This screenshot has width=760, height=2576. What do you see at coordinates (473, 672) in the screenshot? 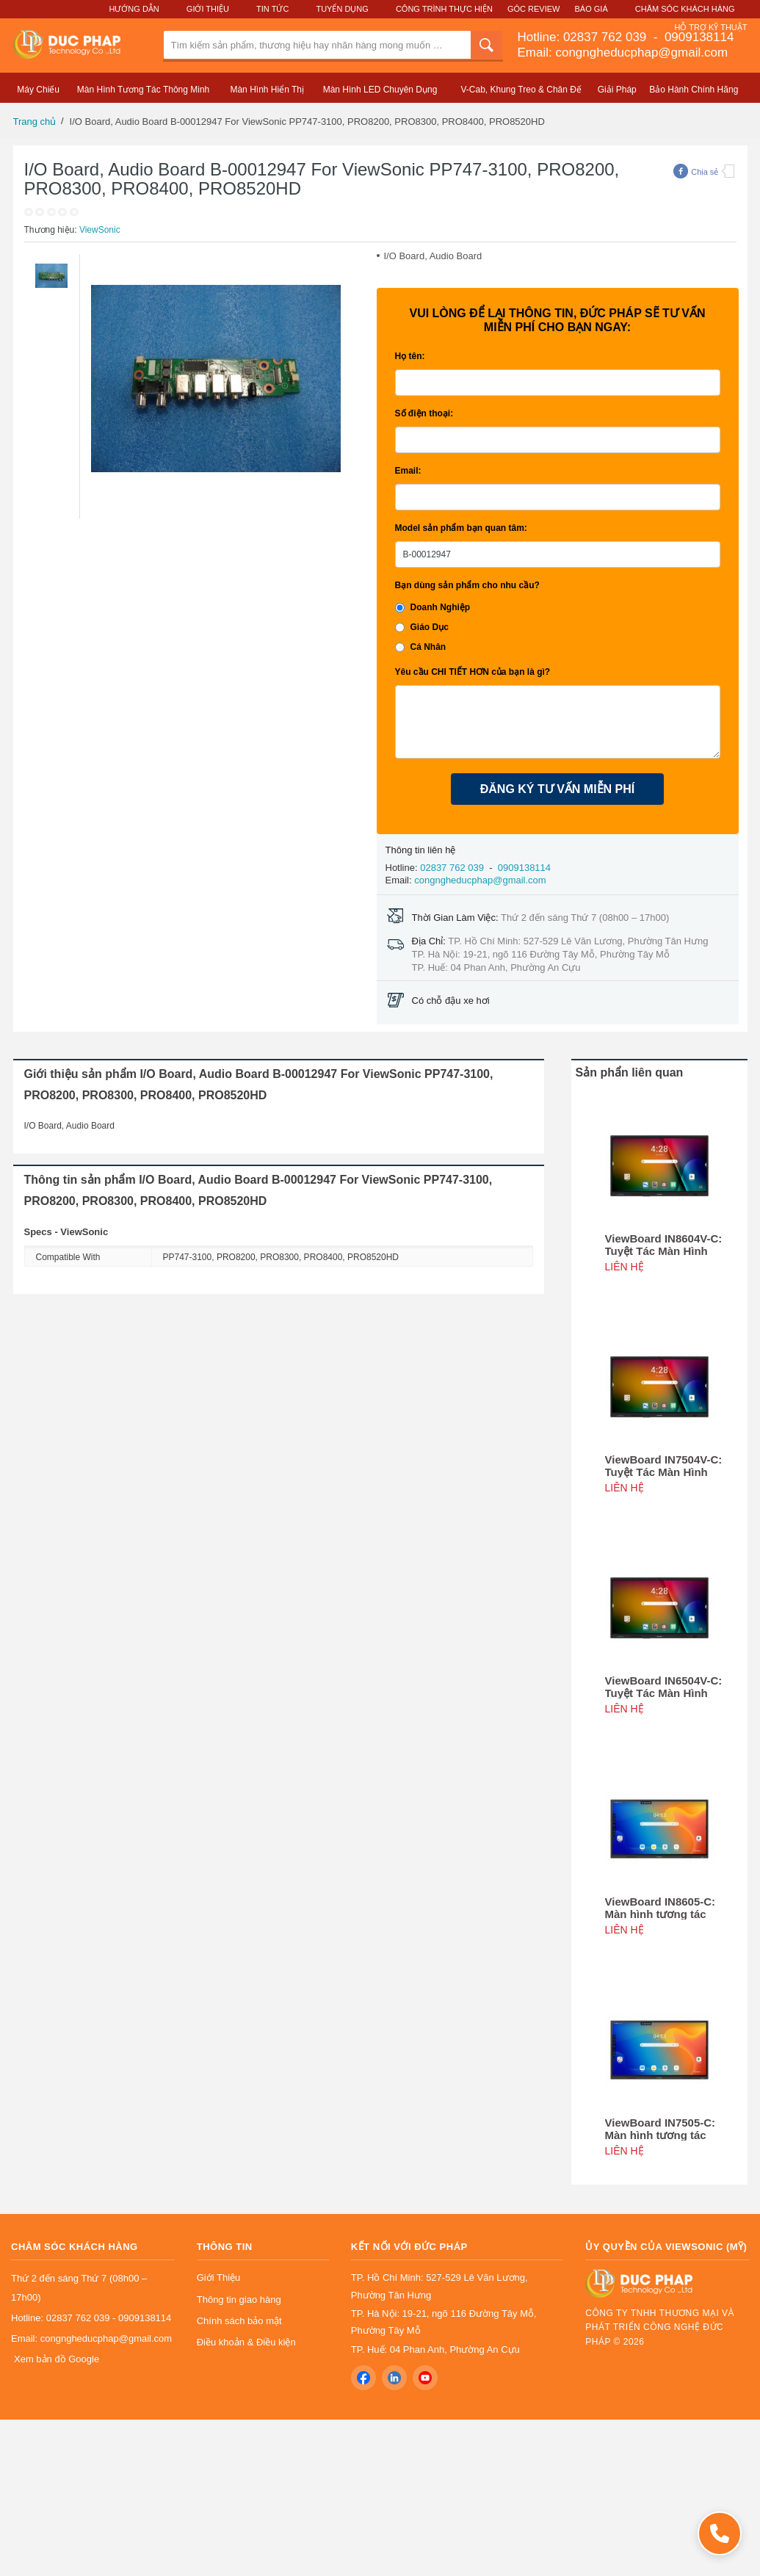
I see `Yêu cầu CHI TIẾT HƠN của bạn là gì?` at bounding box center [473, 672].